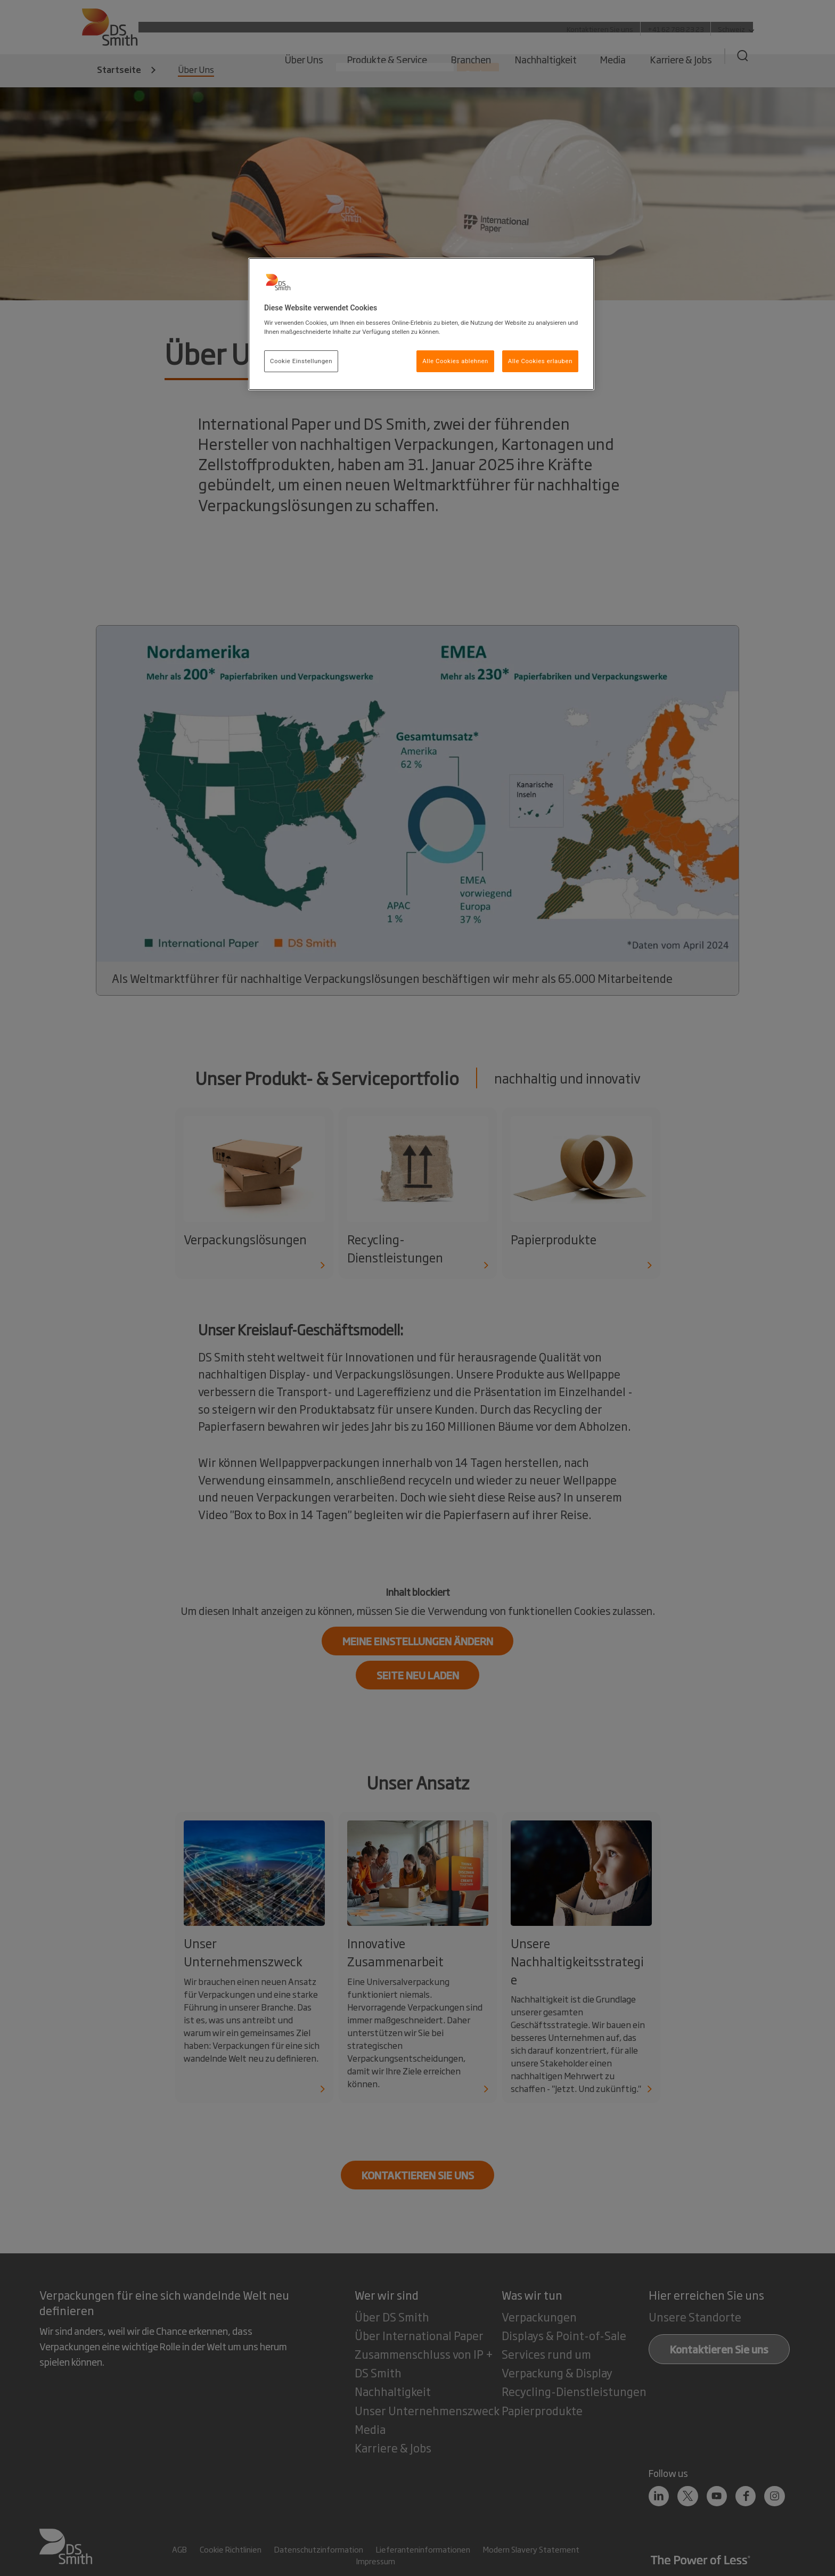 The image size is (835, 2576). What do you see at coordinates (301, 361) in the screenshot?
I see `Cookie Einstellungen` at bounding box center [301, 361].